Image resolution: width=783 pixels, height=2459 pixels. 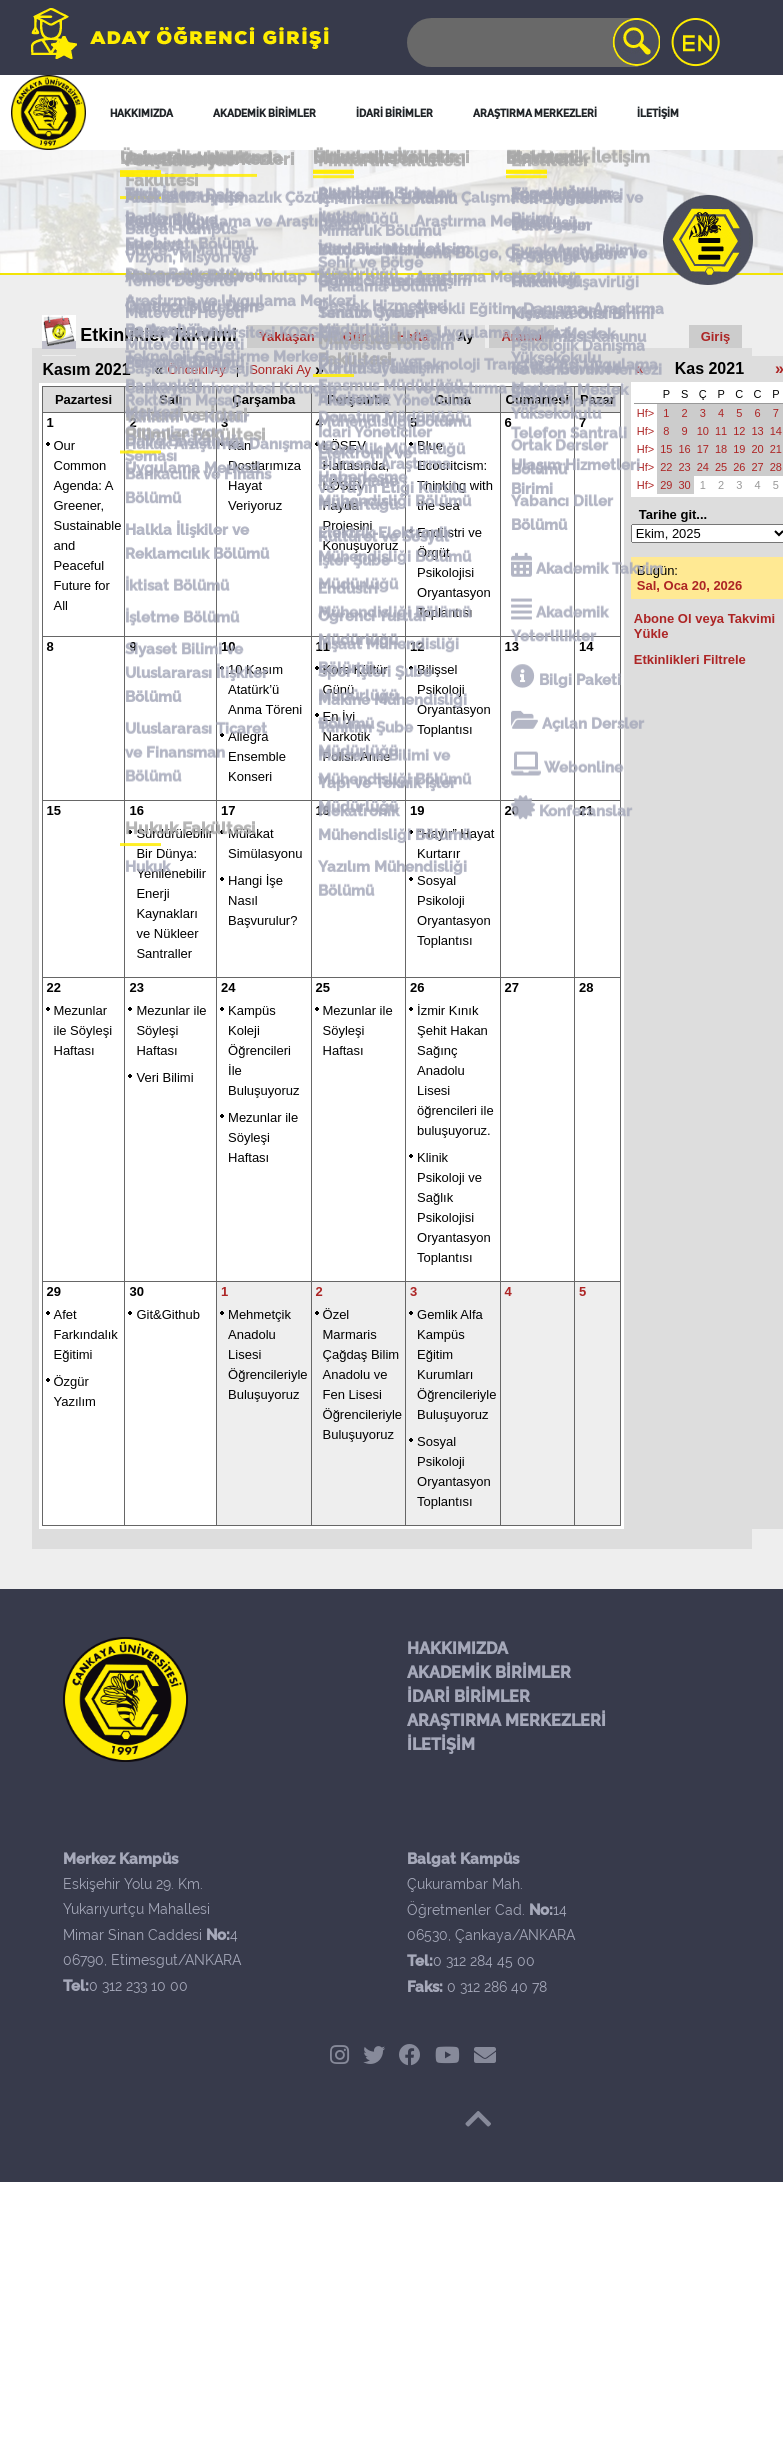 What do you see at coordinates (164, 1077) in the screenshot?
I see `Veri Bilimi` at bounding box center [164, 1077].